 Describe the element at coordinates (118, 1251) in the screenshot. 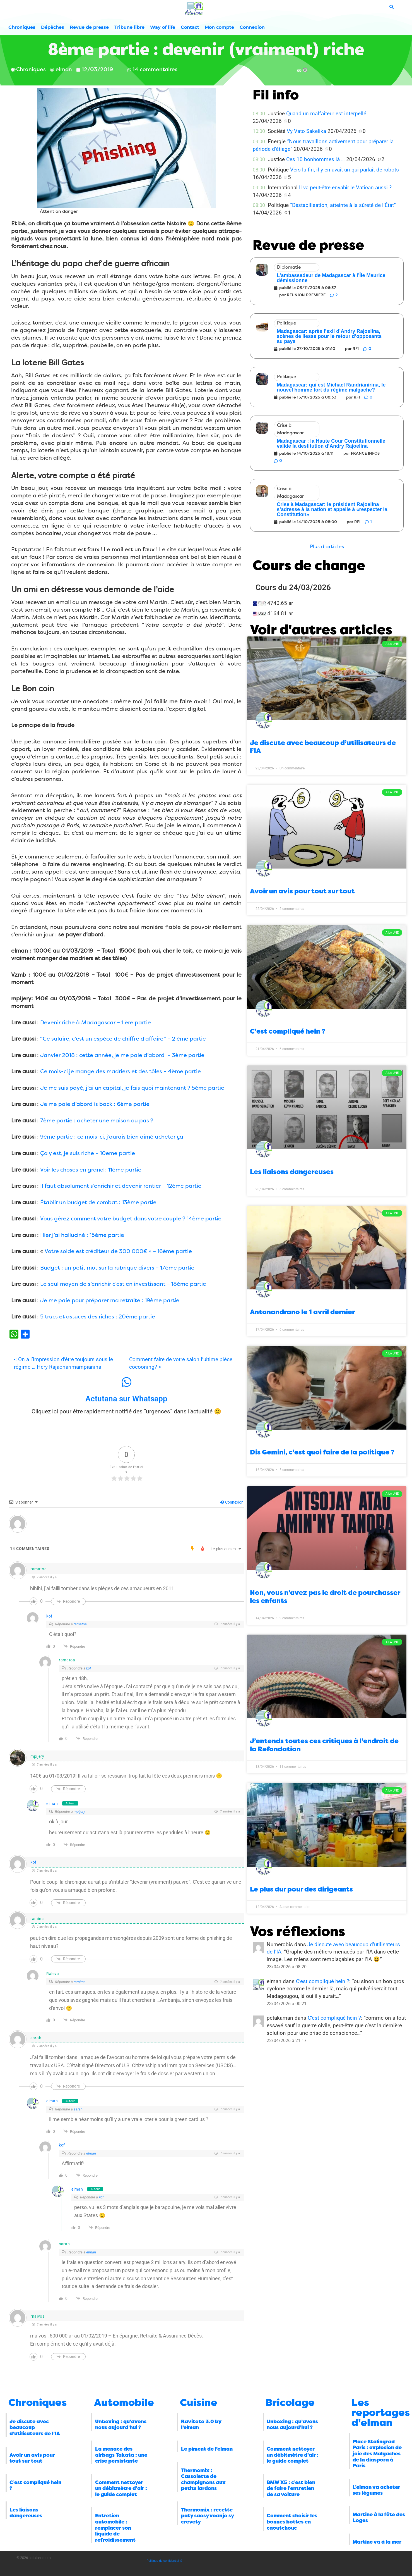

I see `Votre solde est créditeur de 300 000€ » – 16ème partie` at that location.